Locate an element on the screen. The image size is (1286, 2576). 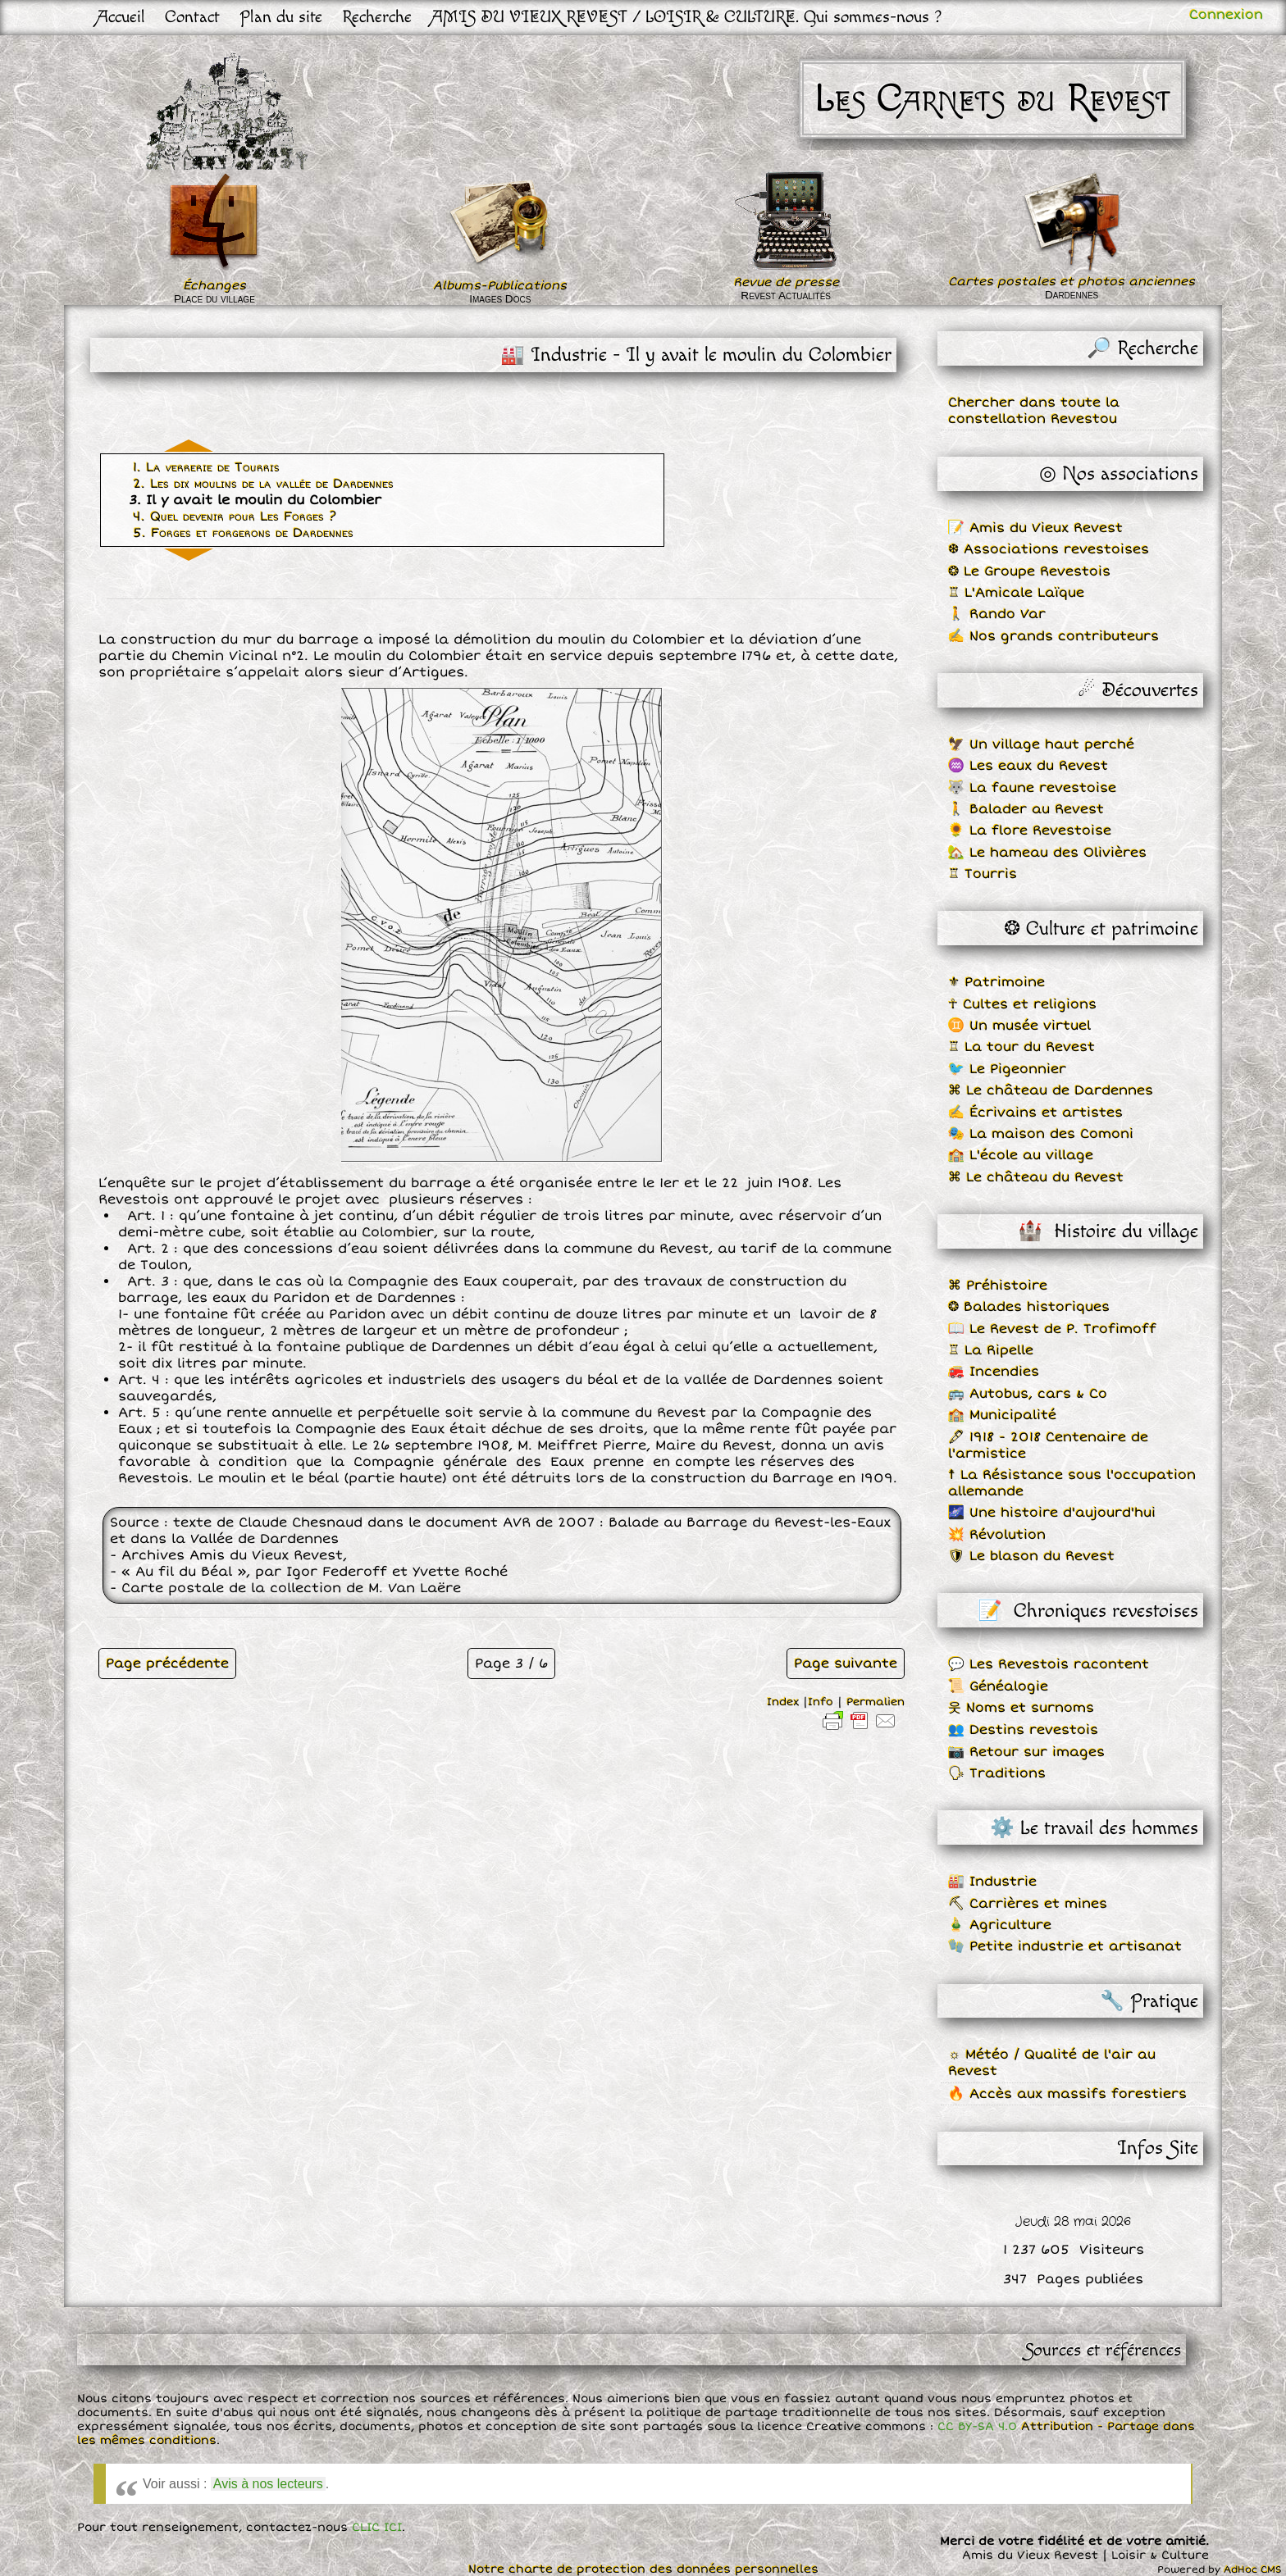
♖ Tourris is located at coordinates (982, 874).